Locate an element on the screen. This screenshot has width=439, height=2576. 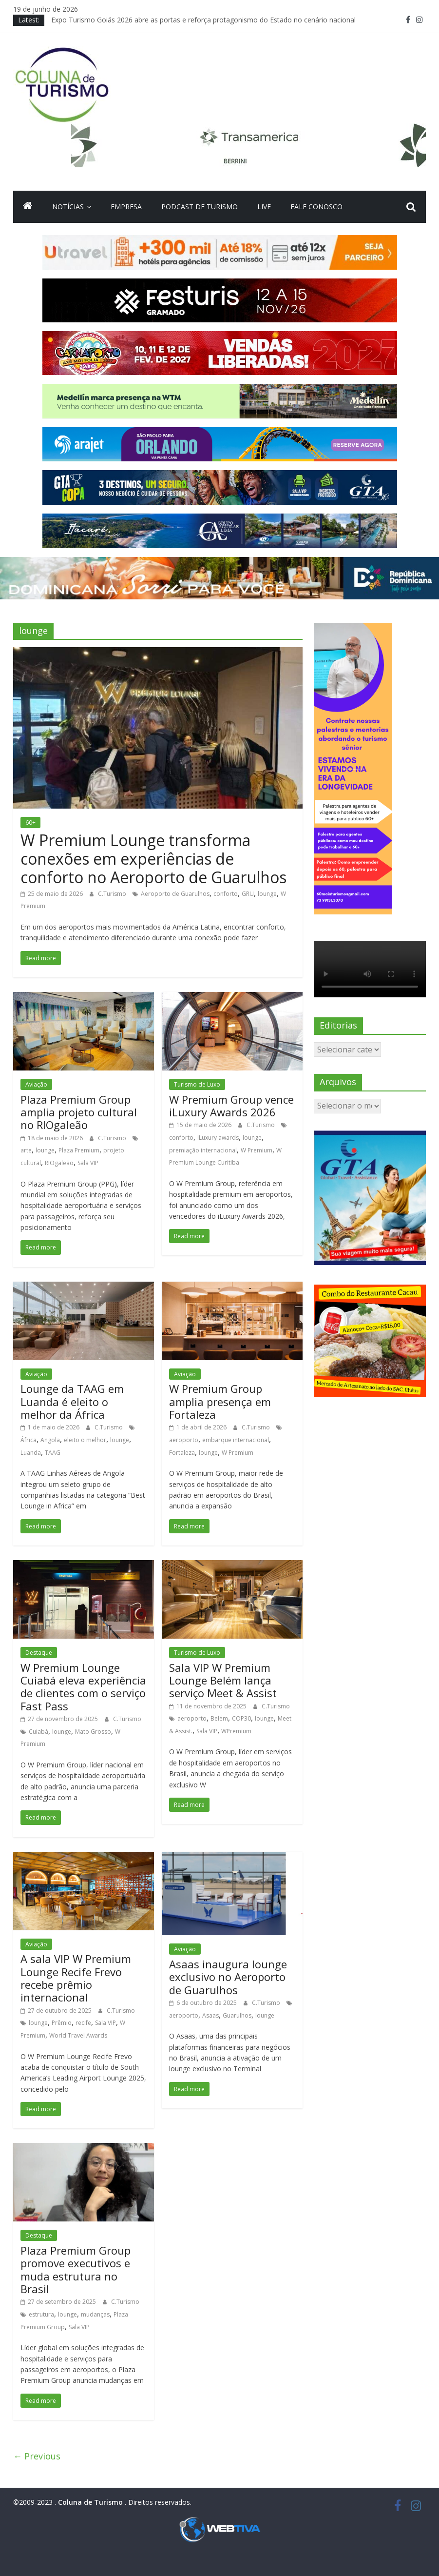
Angola is located at coordinates (50, 1440).